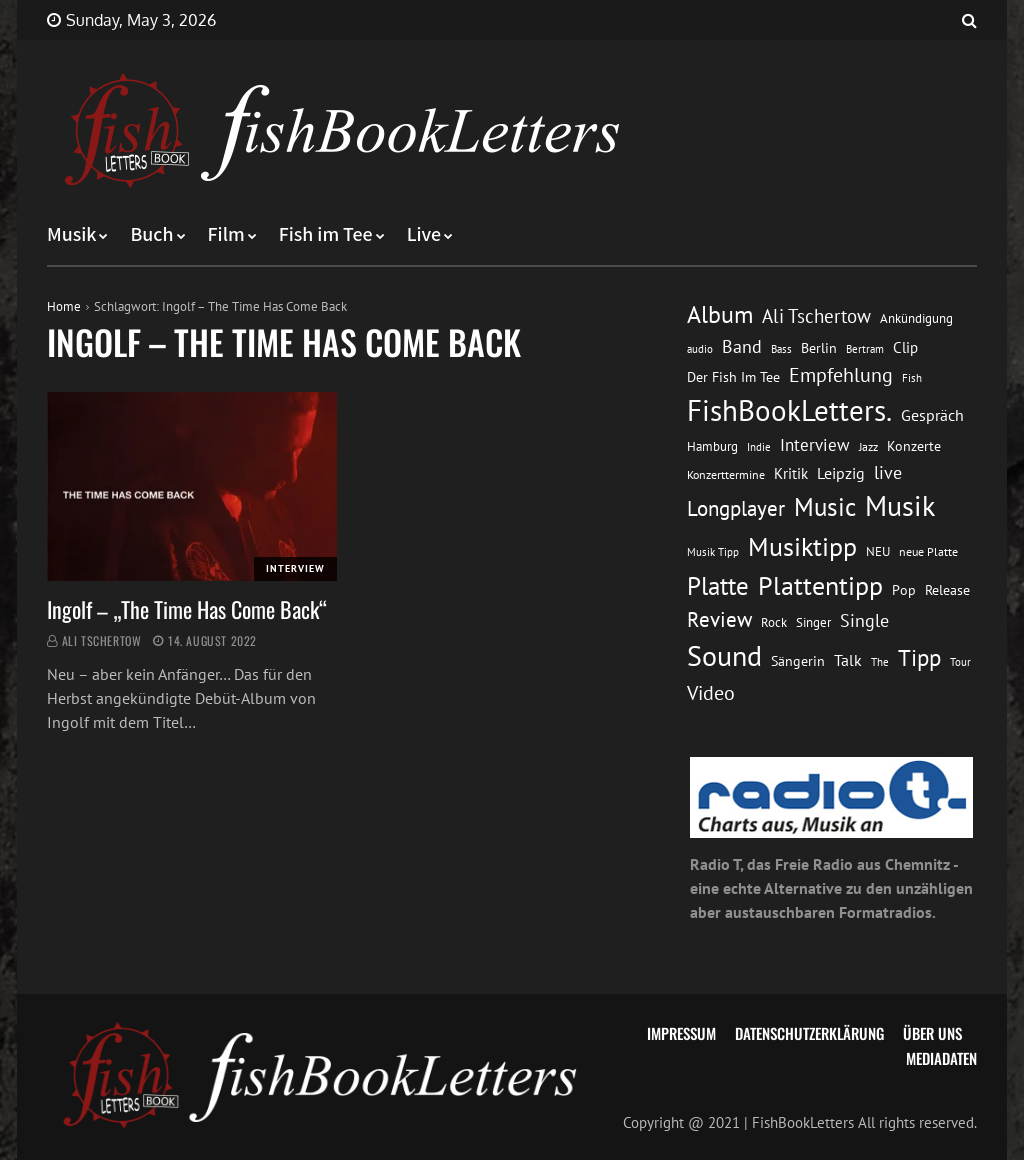 The image size is (1024, 1160). Describe the element at coordinates (878, 551) in the screenshot. I see `NEU [NEU (13 Einträge)]` at that location.